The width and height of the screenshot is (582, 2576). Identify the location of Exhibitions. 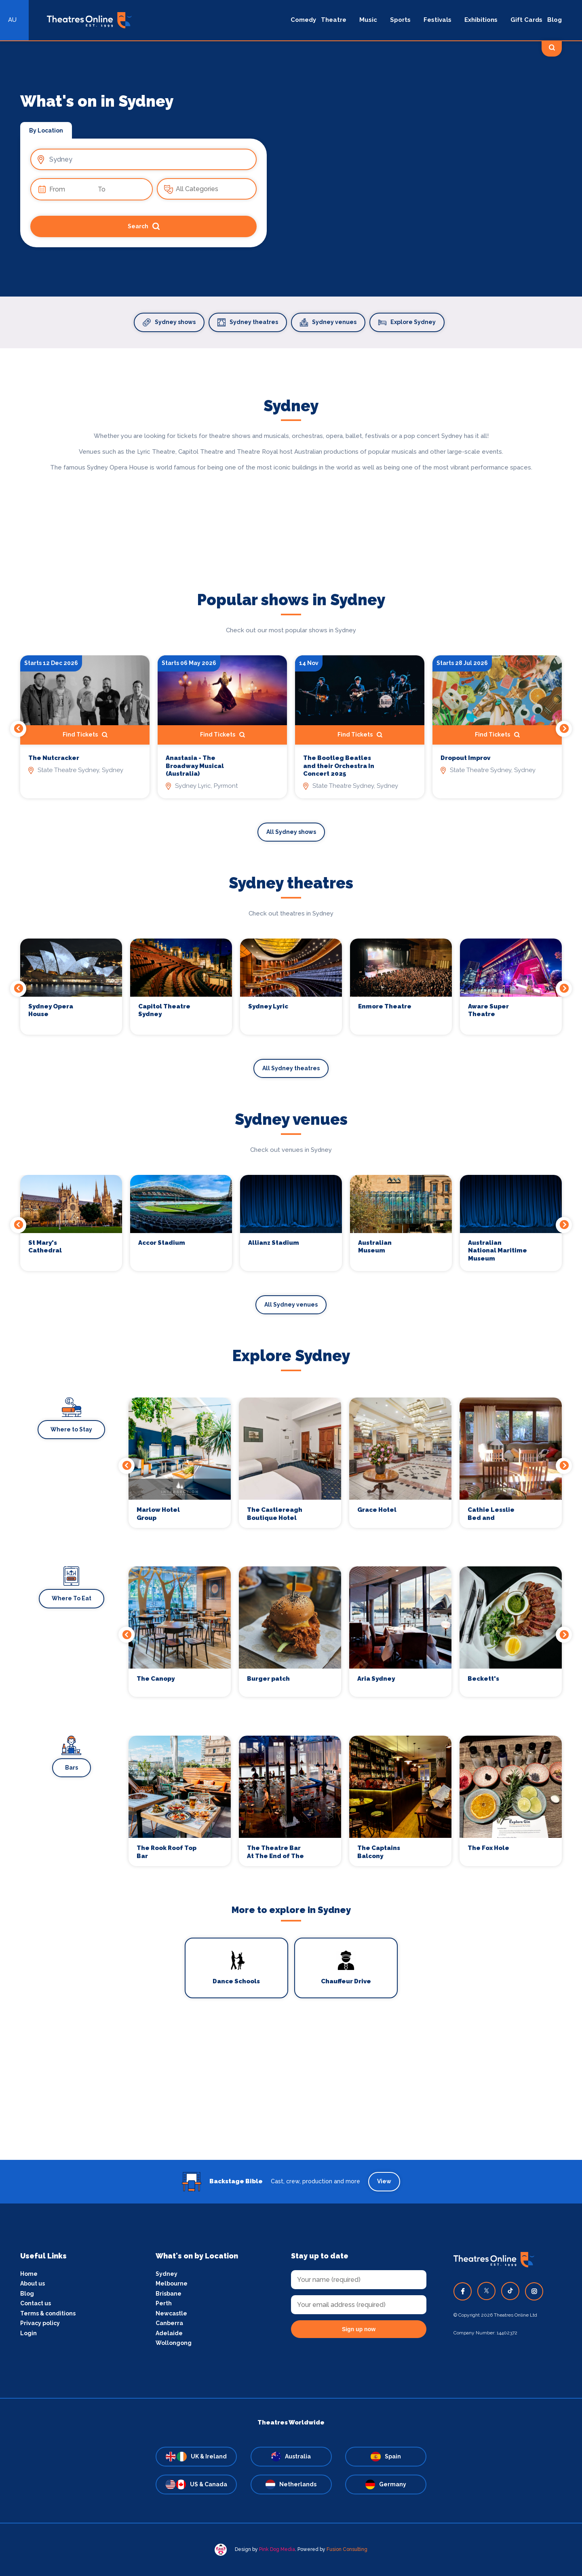
(481, 19).